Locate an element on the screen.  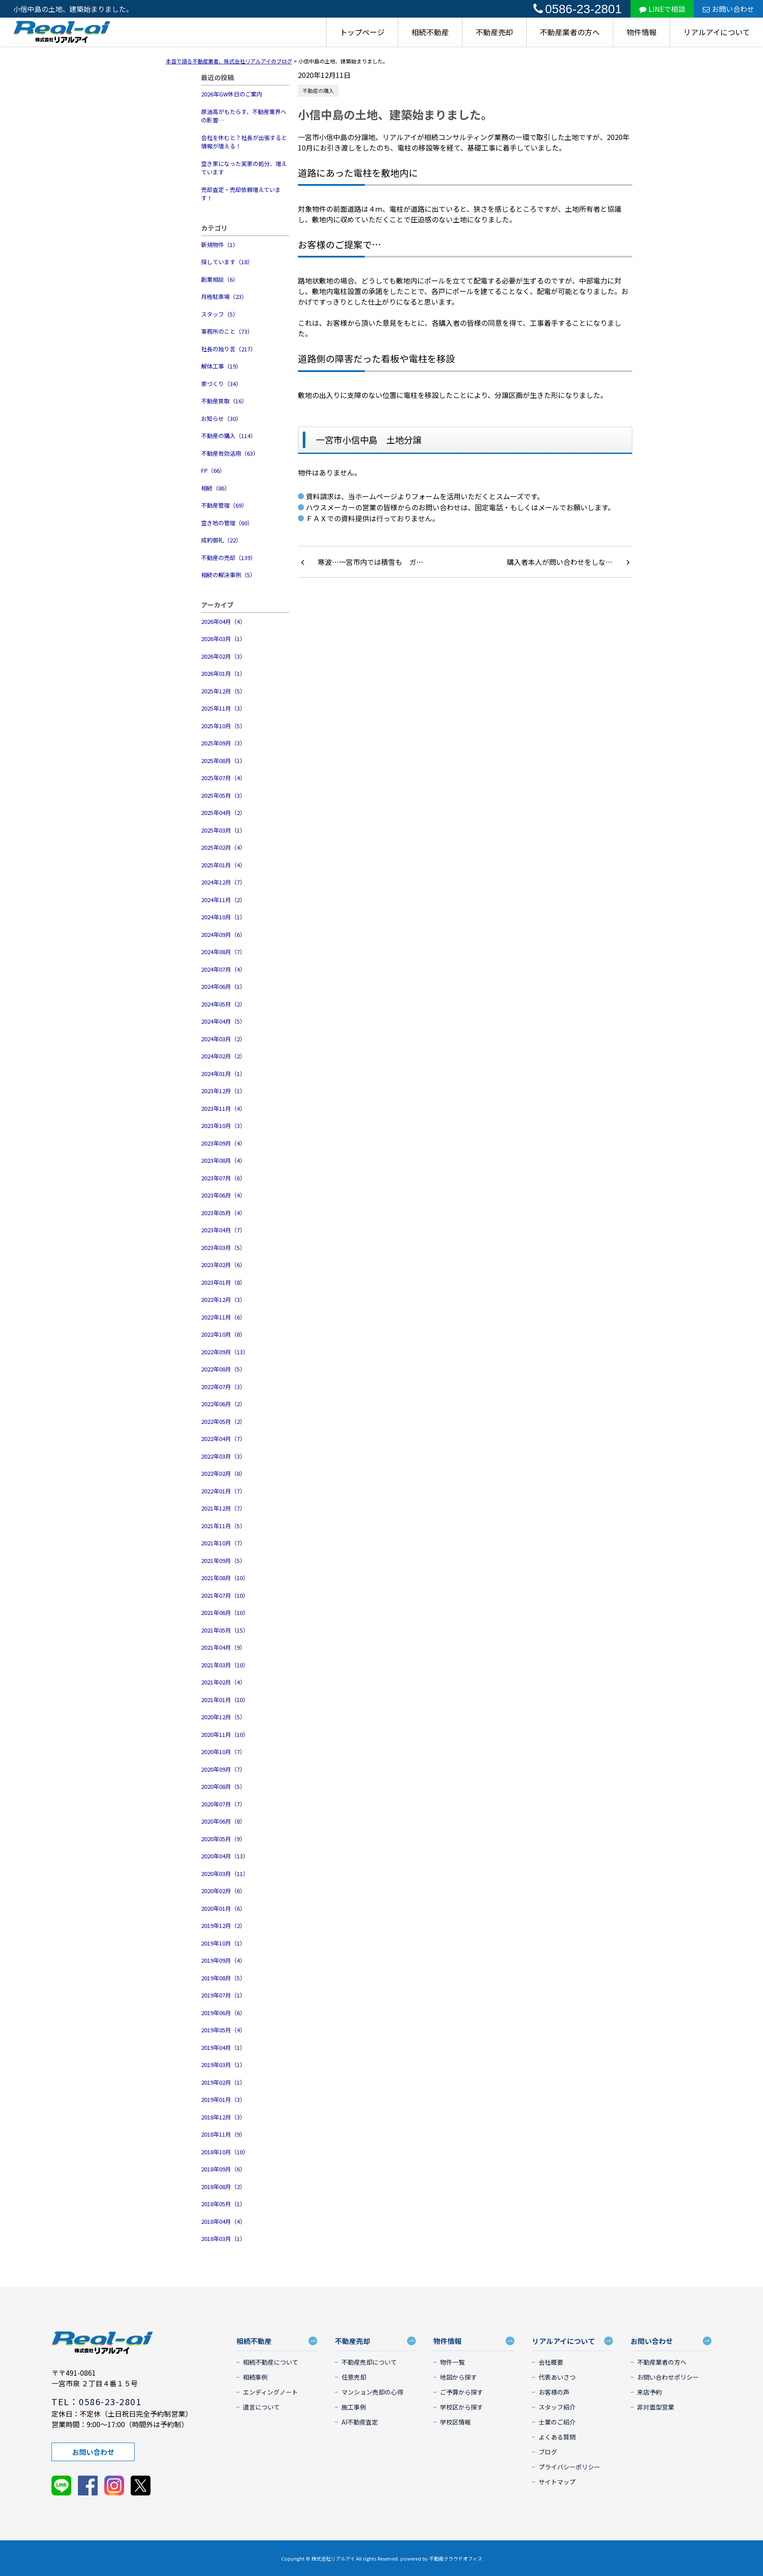
2021年02月（4） is located at coordinates (223, 1682).